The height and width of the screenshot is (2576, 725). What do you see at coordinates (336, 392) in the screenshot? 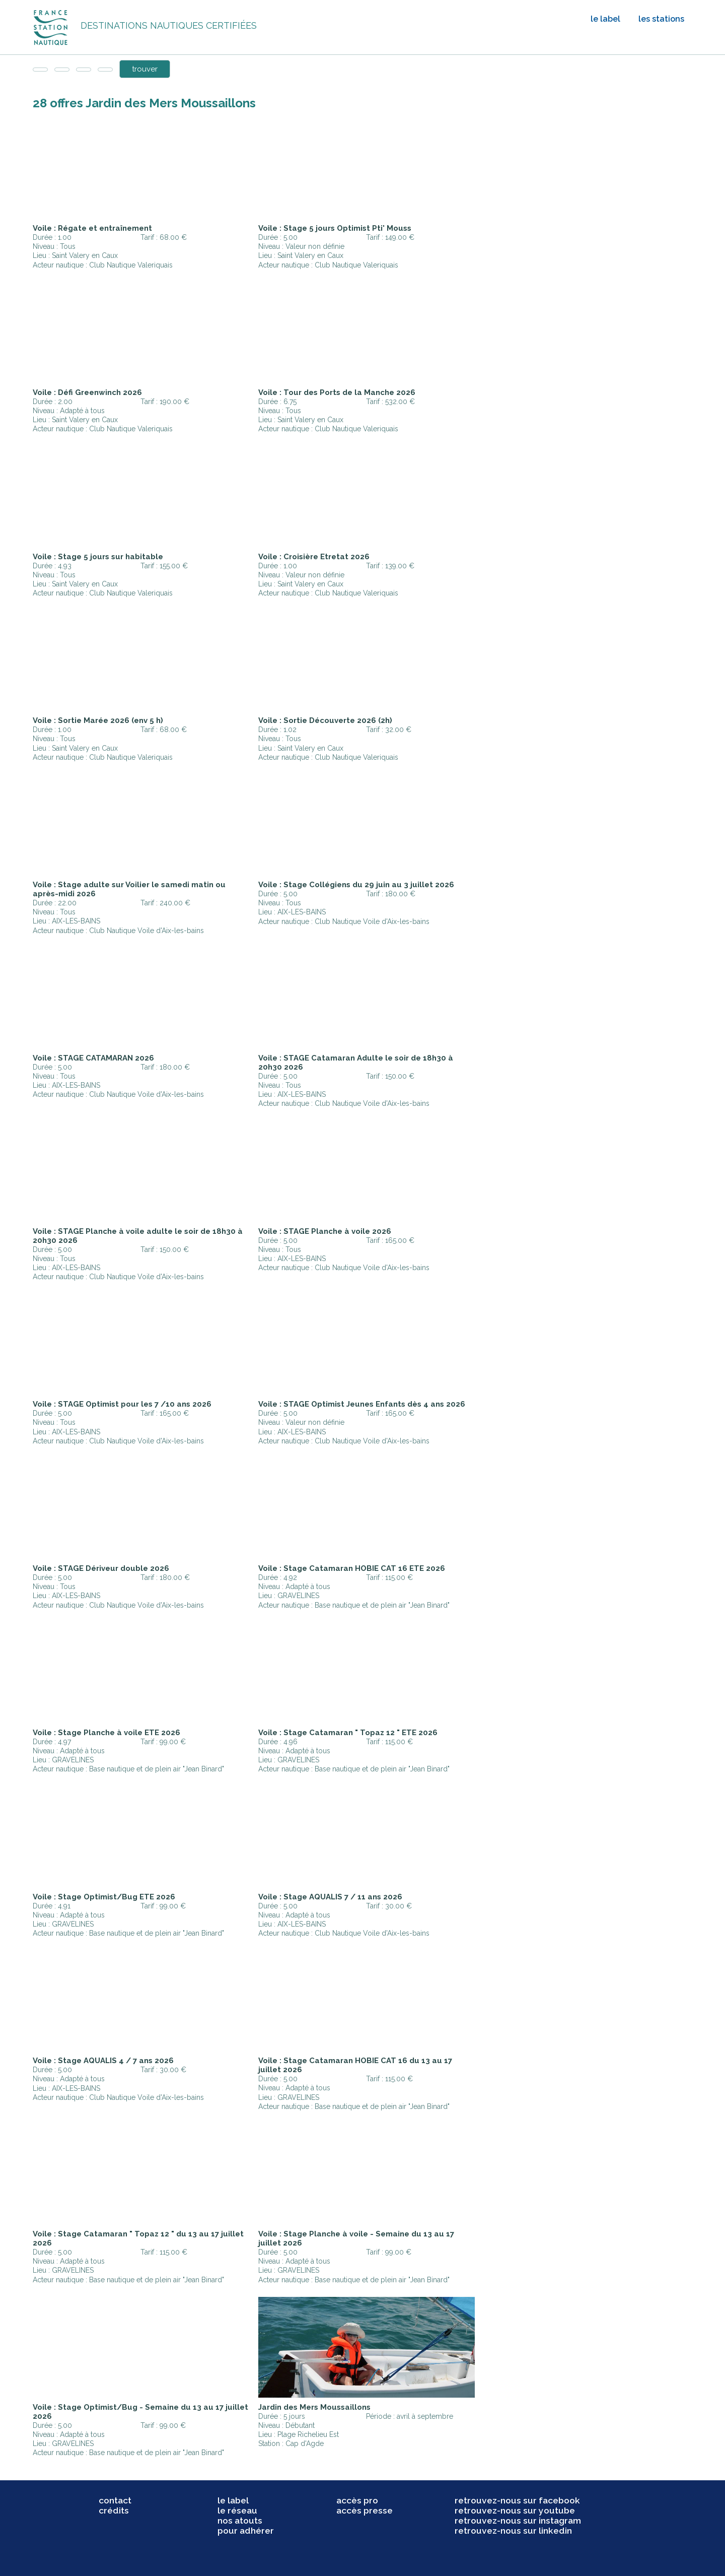
I see `Voile : Tour des Ports de la Manche 2026` at bounding box center [336, 392].